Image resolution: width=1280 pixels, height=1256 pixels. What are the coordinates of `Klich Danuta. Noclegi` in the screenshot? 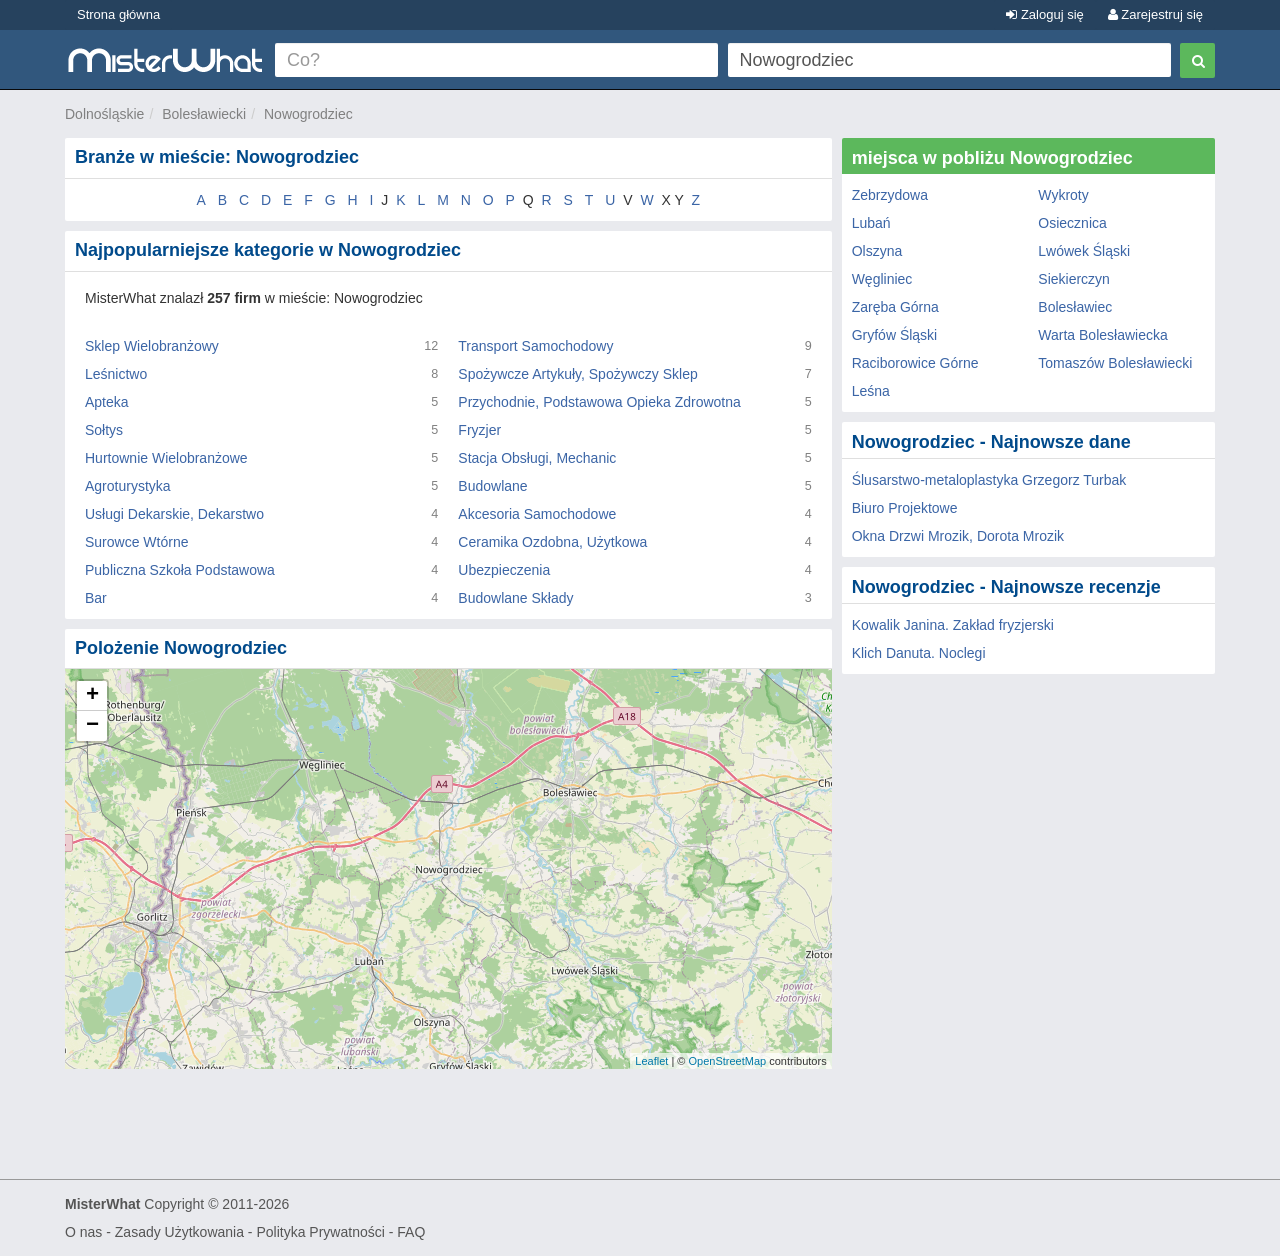 It's located at (919, 653).